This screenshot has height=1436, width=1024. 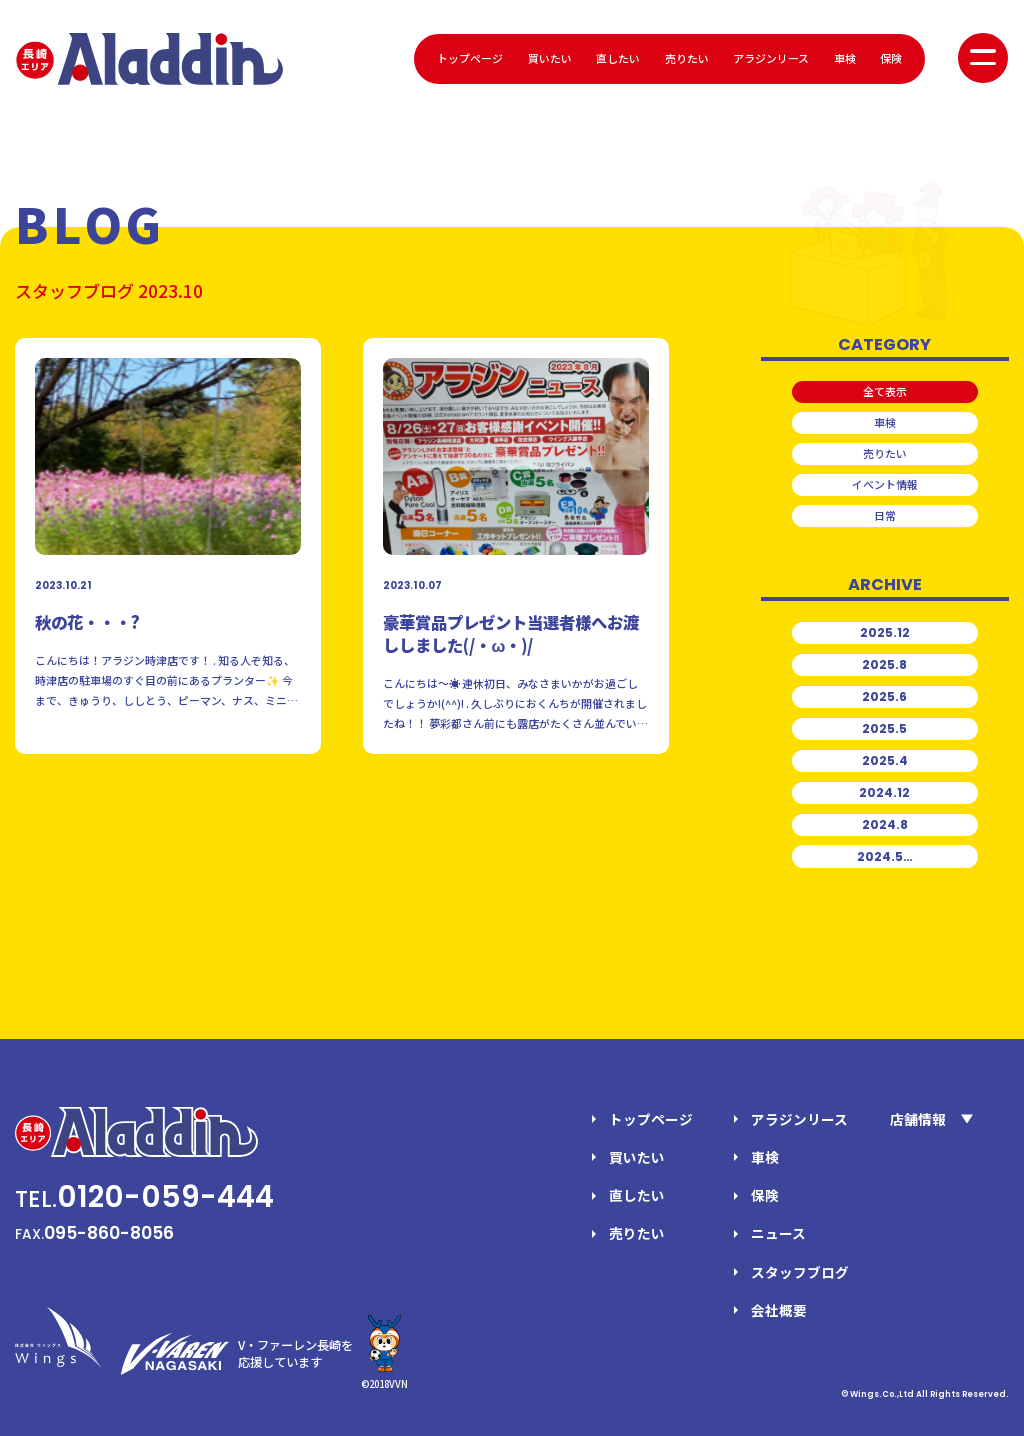 What do you see at coordinates (885, 824) in the screenshot?
I see `2024.8` at bounding box center [885, 824].